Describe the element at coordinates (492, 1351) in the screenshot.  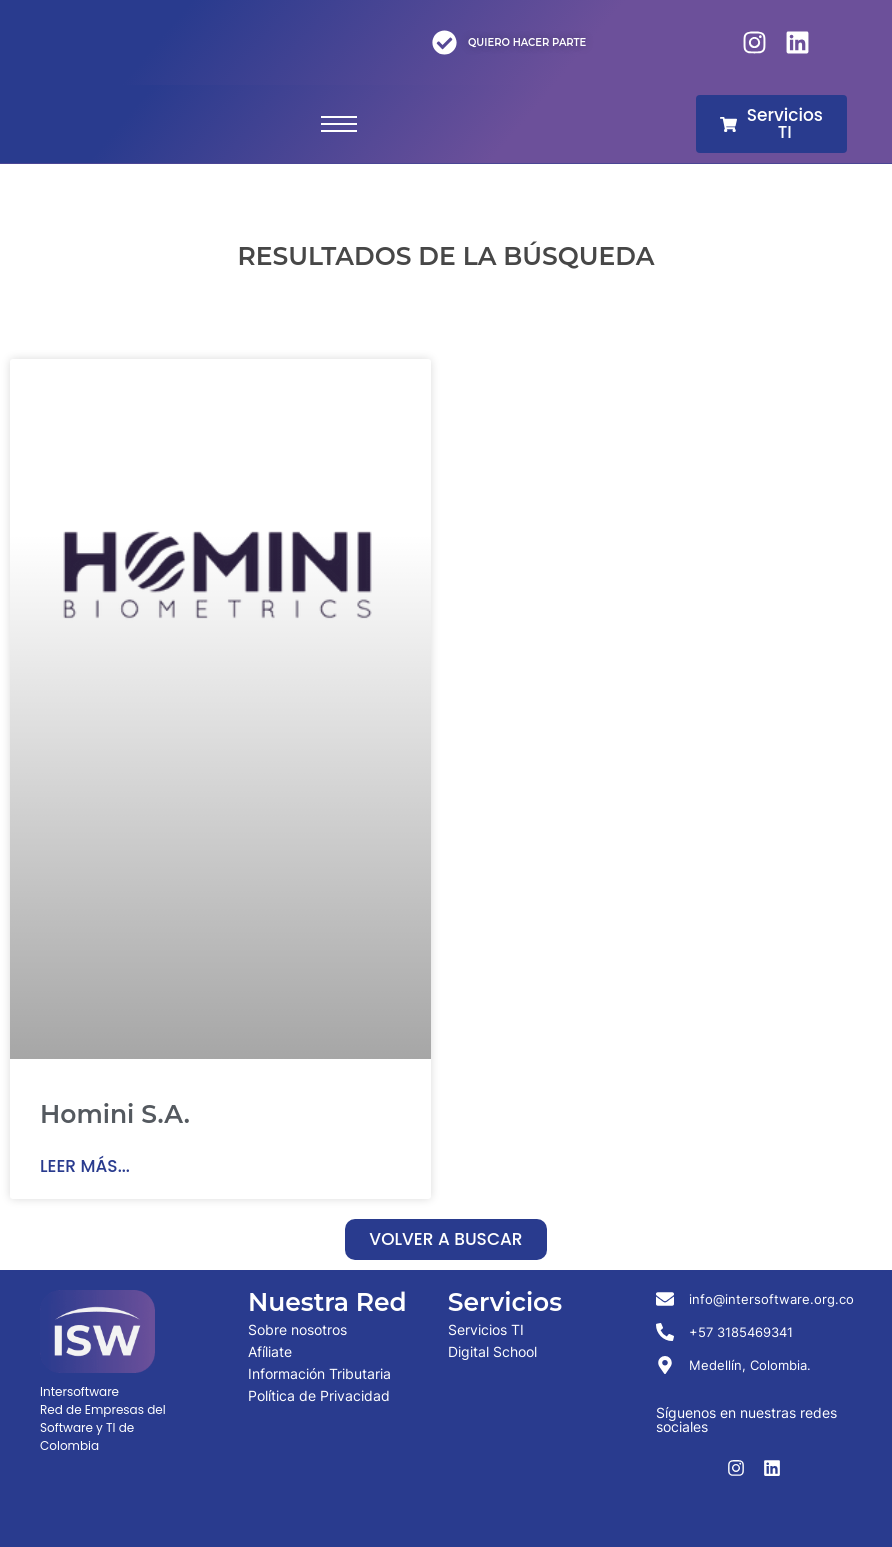
I see `Digital School` at that location.